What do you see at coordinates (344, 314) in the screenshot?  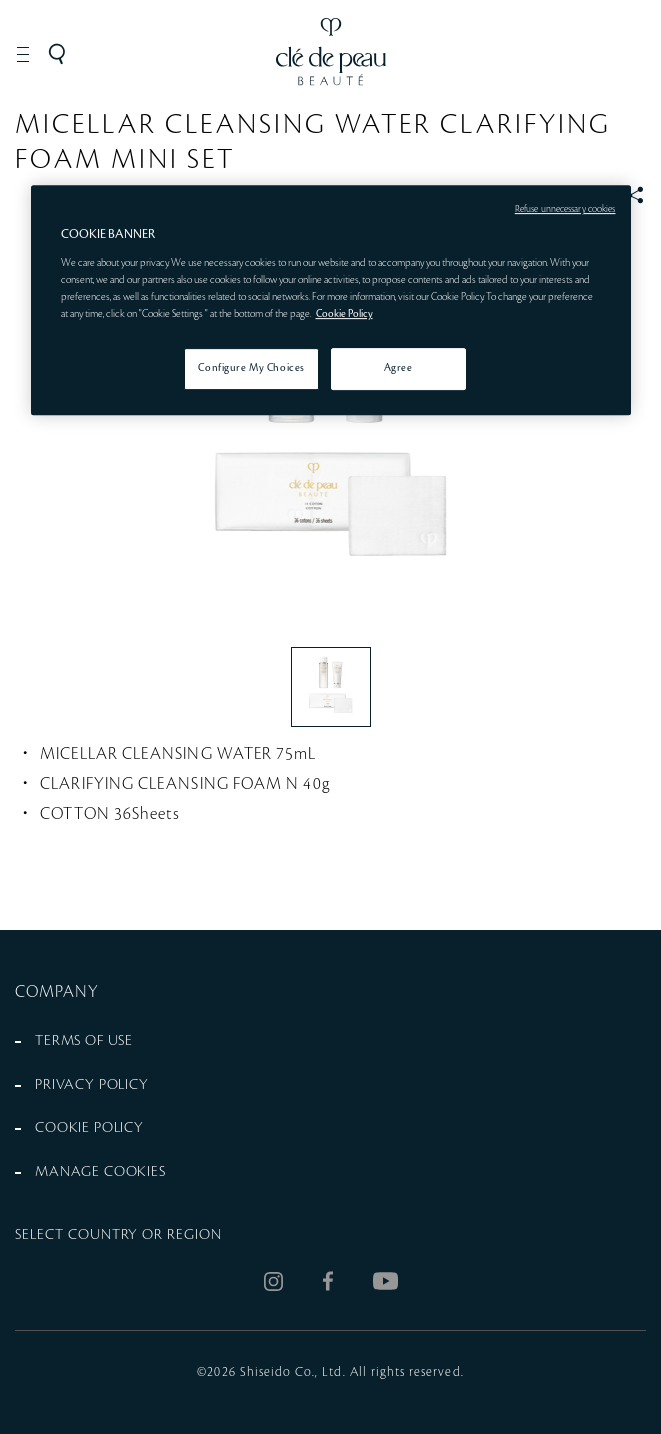 I see `Cookie Policy [More information about your privacy, opens in a new tab]` at bounding box center [344, 314].